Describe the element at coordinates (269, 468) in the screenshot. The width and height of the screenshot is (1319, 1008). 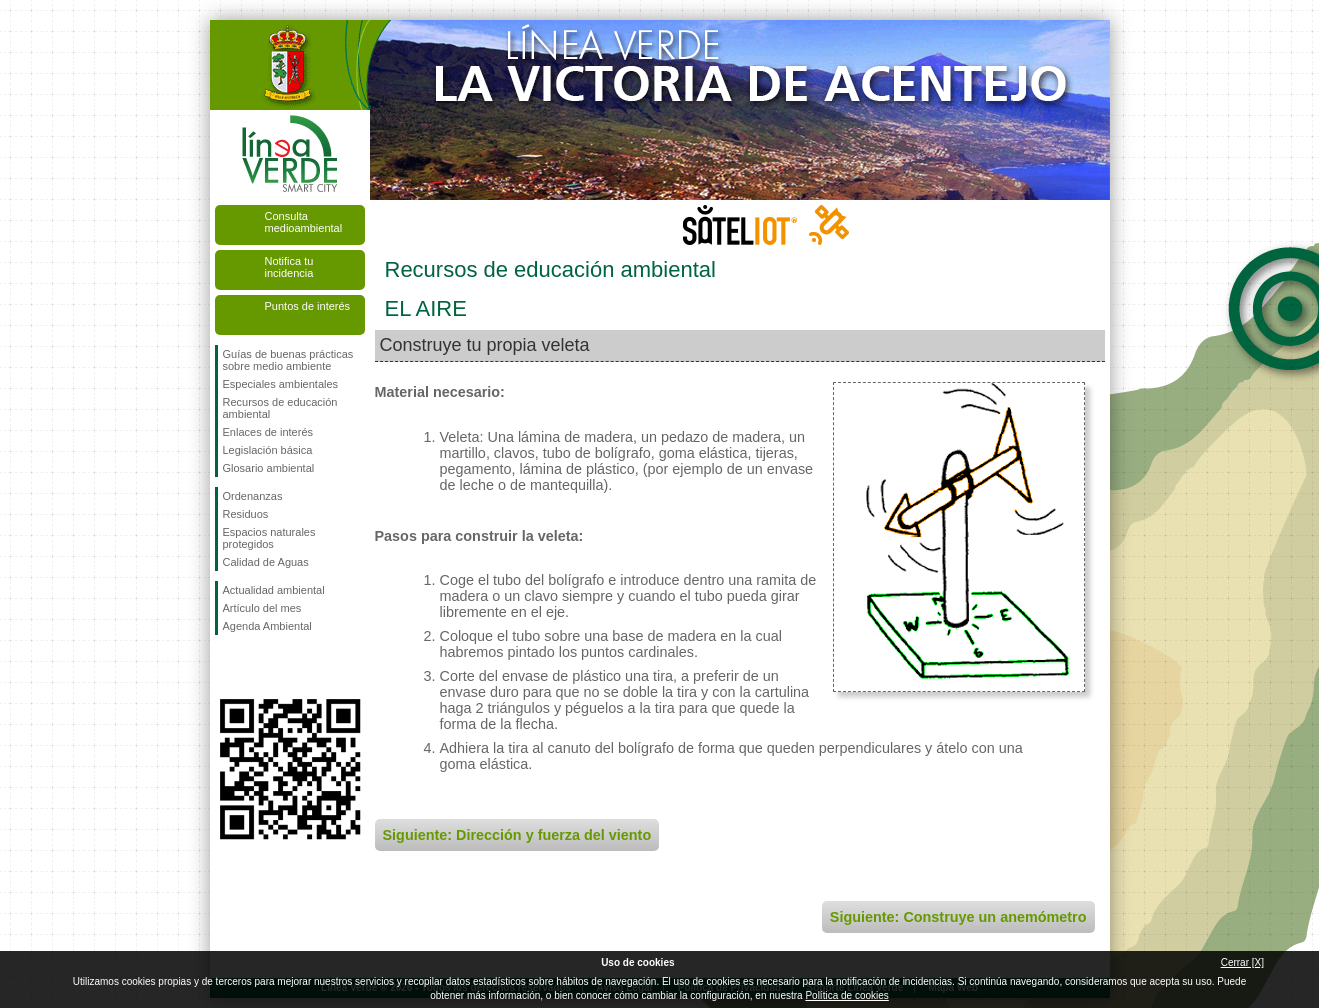
I see `Glosario ambiental` at that location.